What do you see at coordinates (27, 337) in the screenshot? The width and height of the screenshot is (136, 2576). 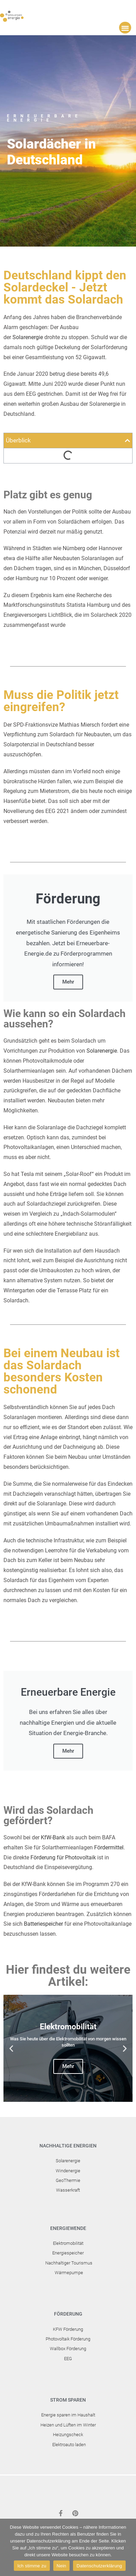 I see `Solarenergie` at bounding box center [27, 337].